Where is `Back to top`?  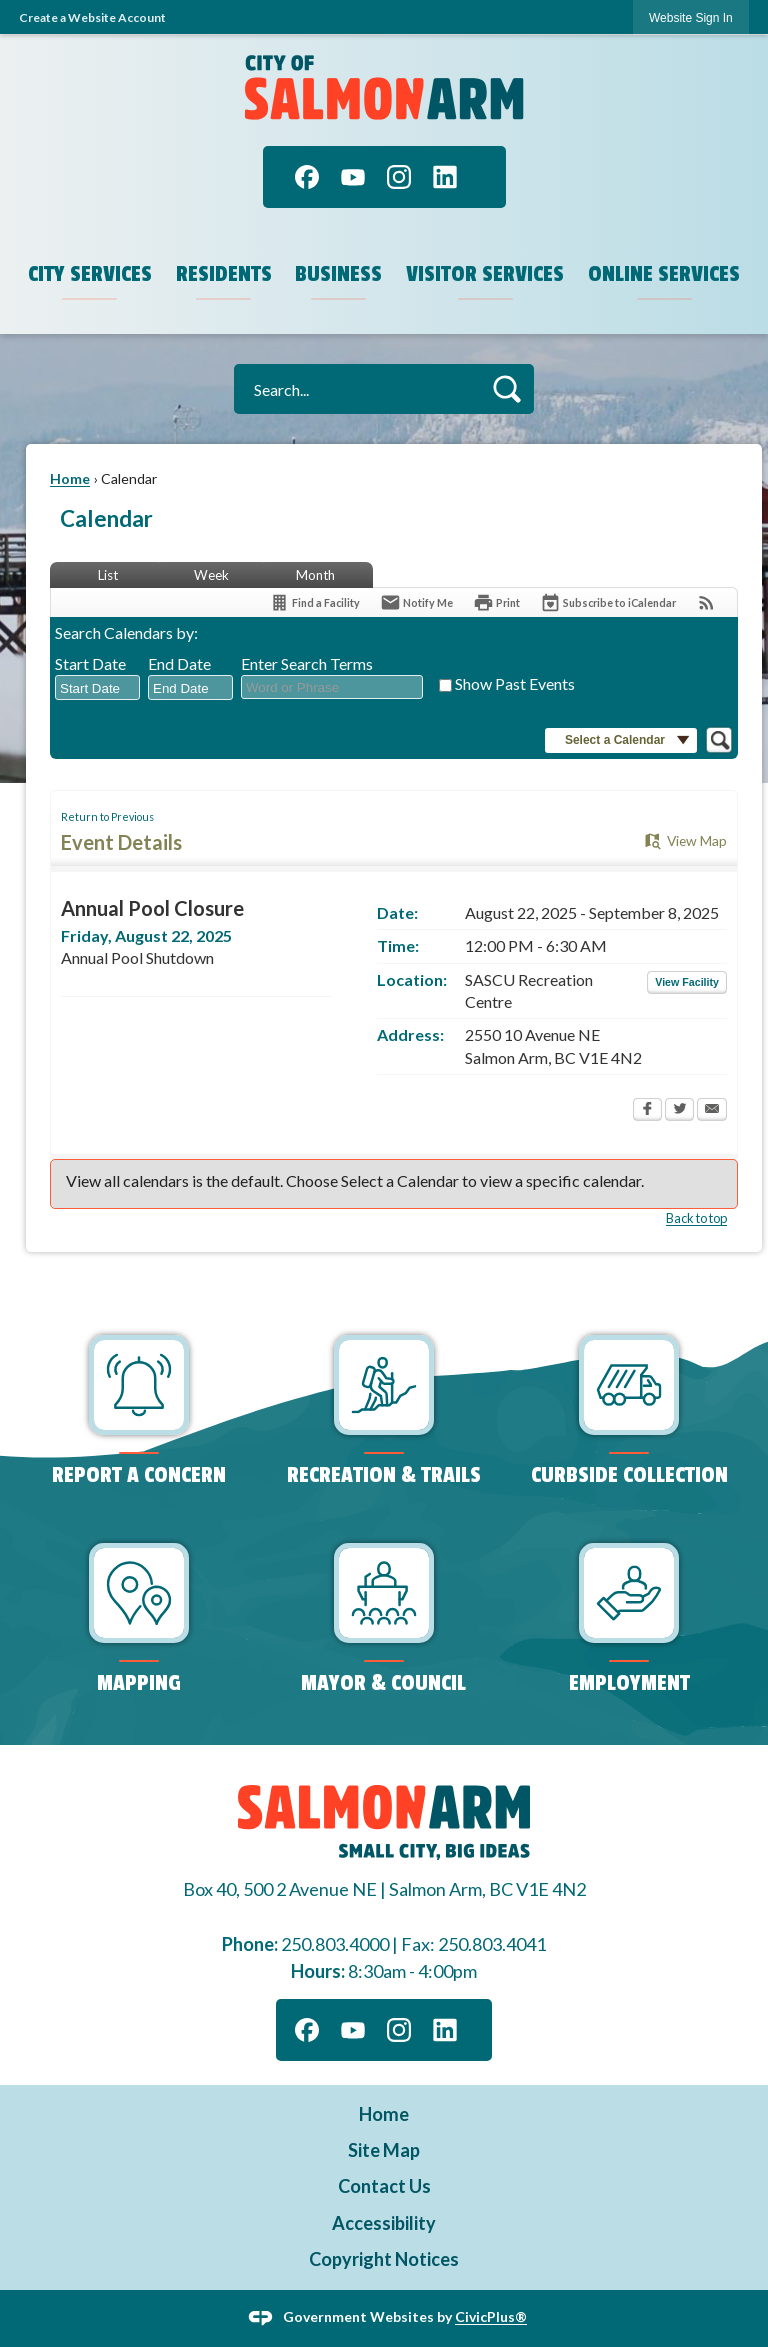 Back to top is located at coordinates (696, 1218).